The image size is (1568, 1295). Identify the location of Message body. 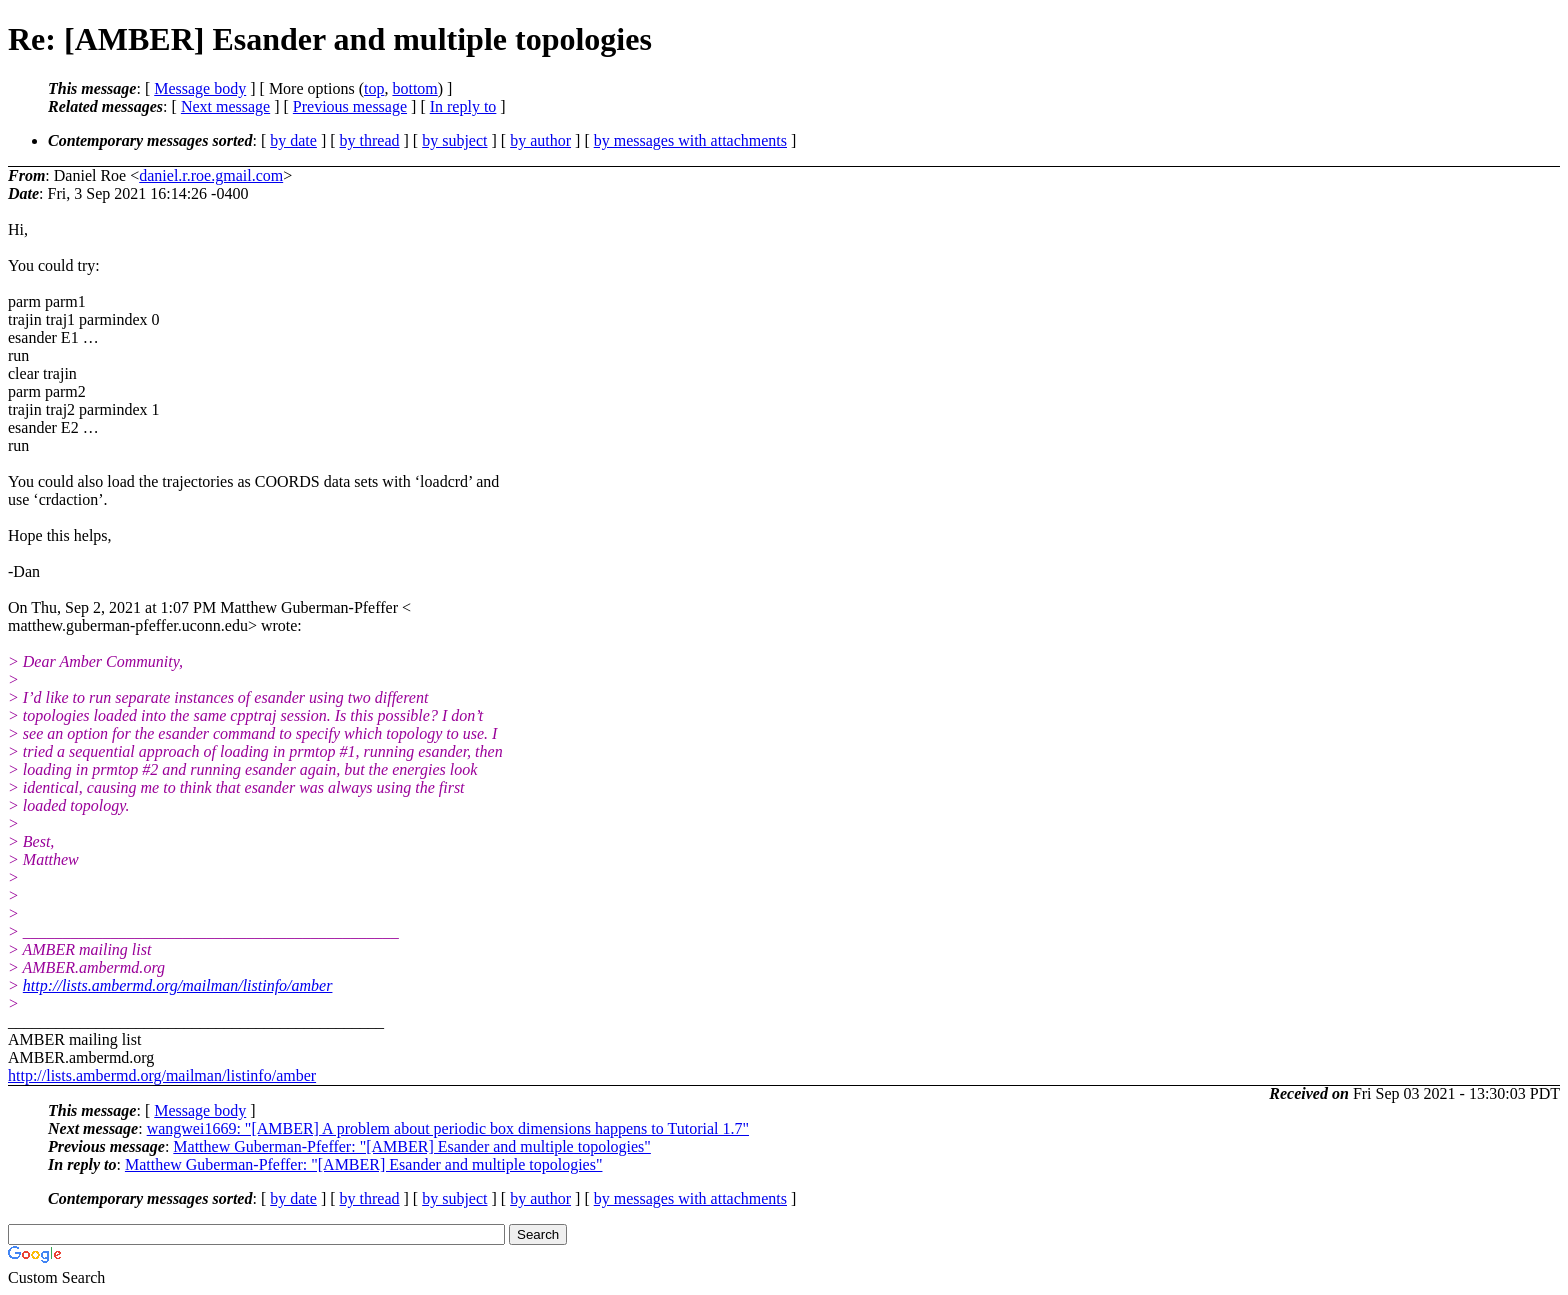
(200, 88).